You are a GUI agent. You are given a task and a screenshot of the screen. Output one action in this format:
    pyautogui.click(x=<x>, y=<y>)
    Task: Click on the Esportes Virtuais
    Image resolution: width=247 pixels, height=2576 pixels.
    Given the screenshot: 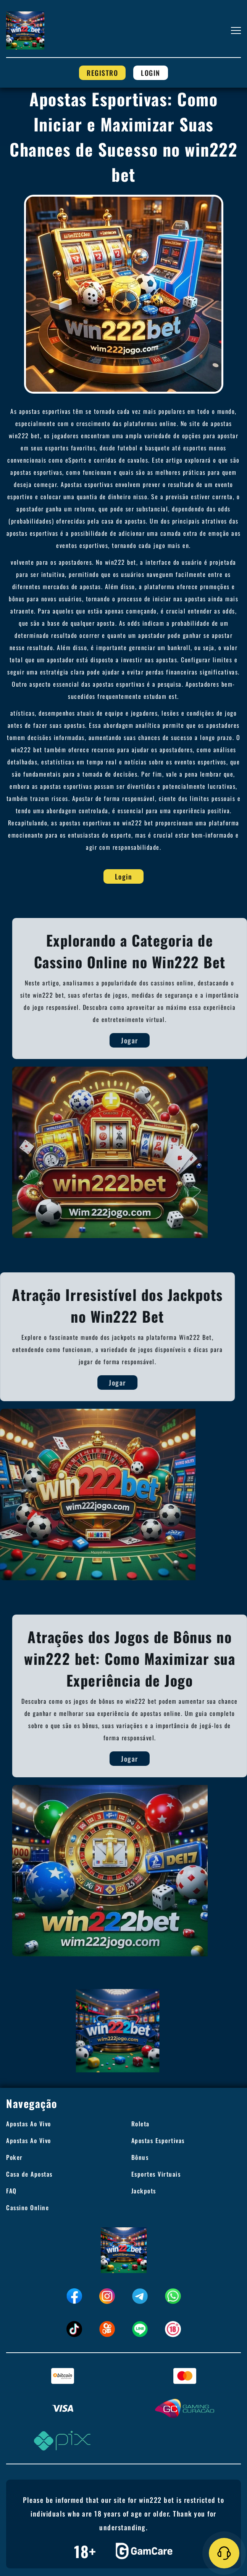 What is the action you would take?
    pyautogui.click(x=156, y=2174)
    